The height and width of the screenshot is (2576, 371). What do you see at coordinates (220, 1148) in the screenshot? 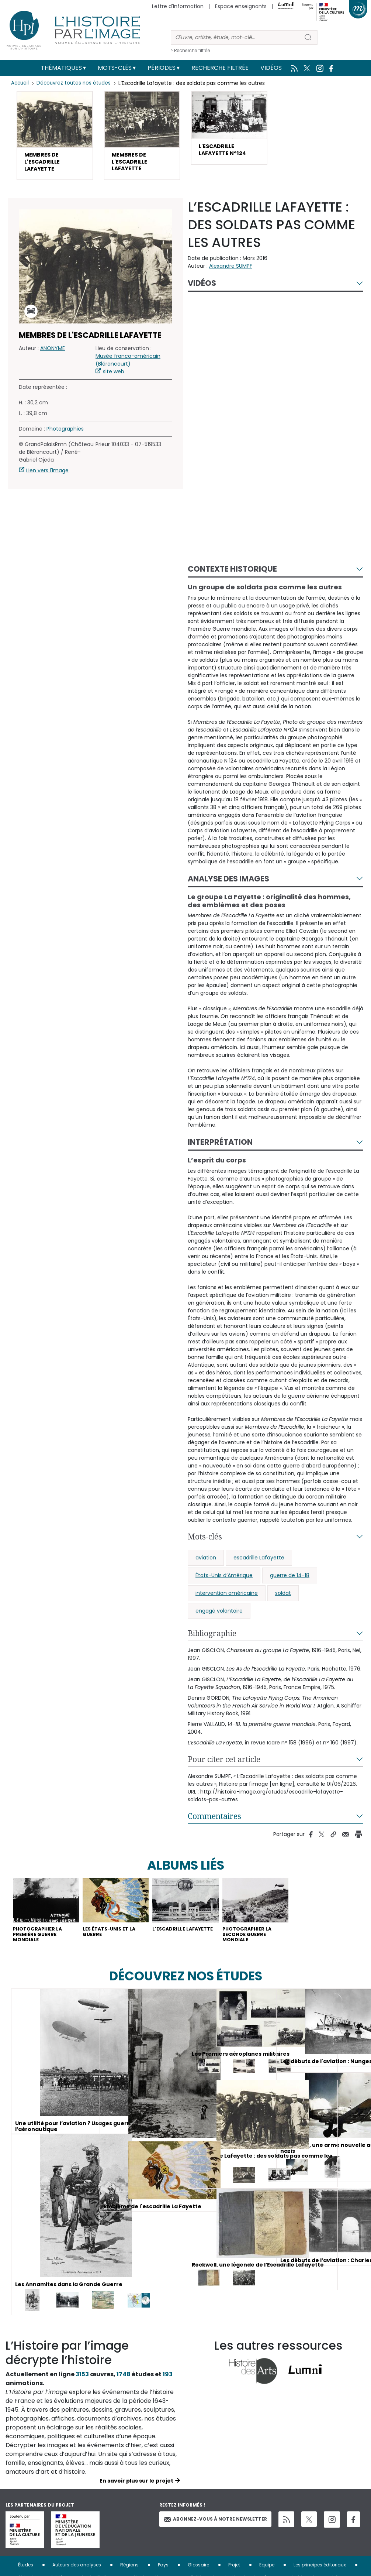
I see `Interprétation` at bounding box center [220, 1148].